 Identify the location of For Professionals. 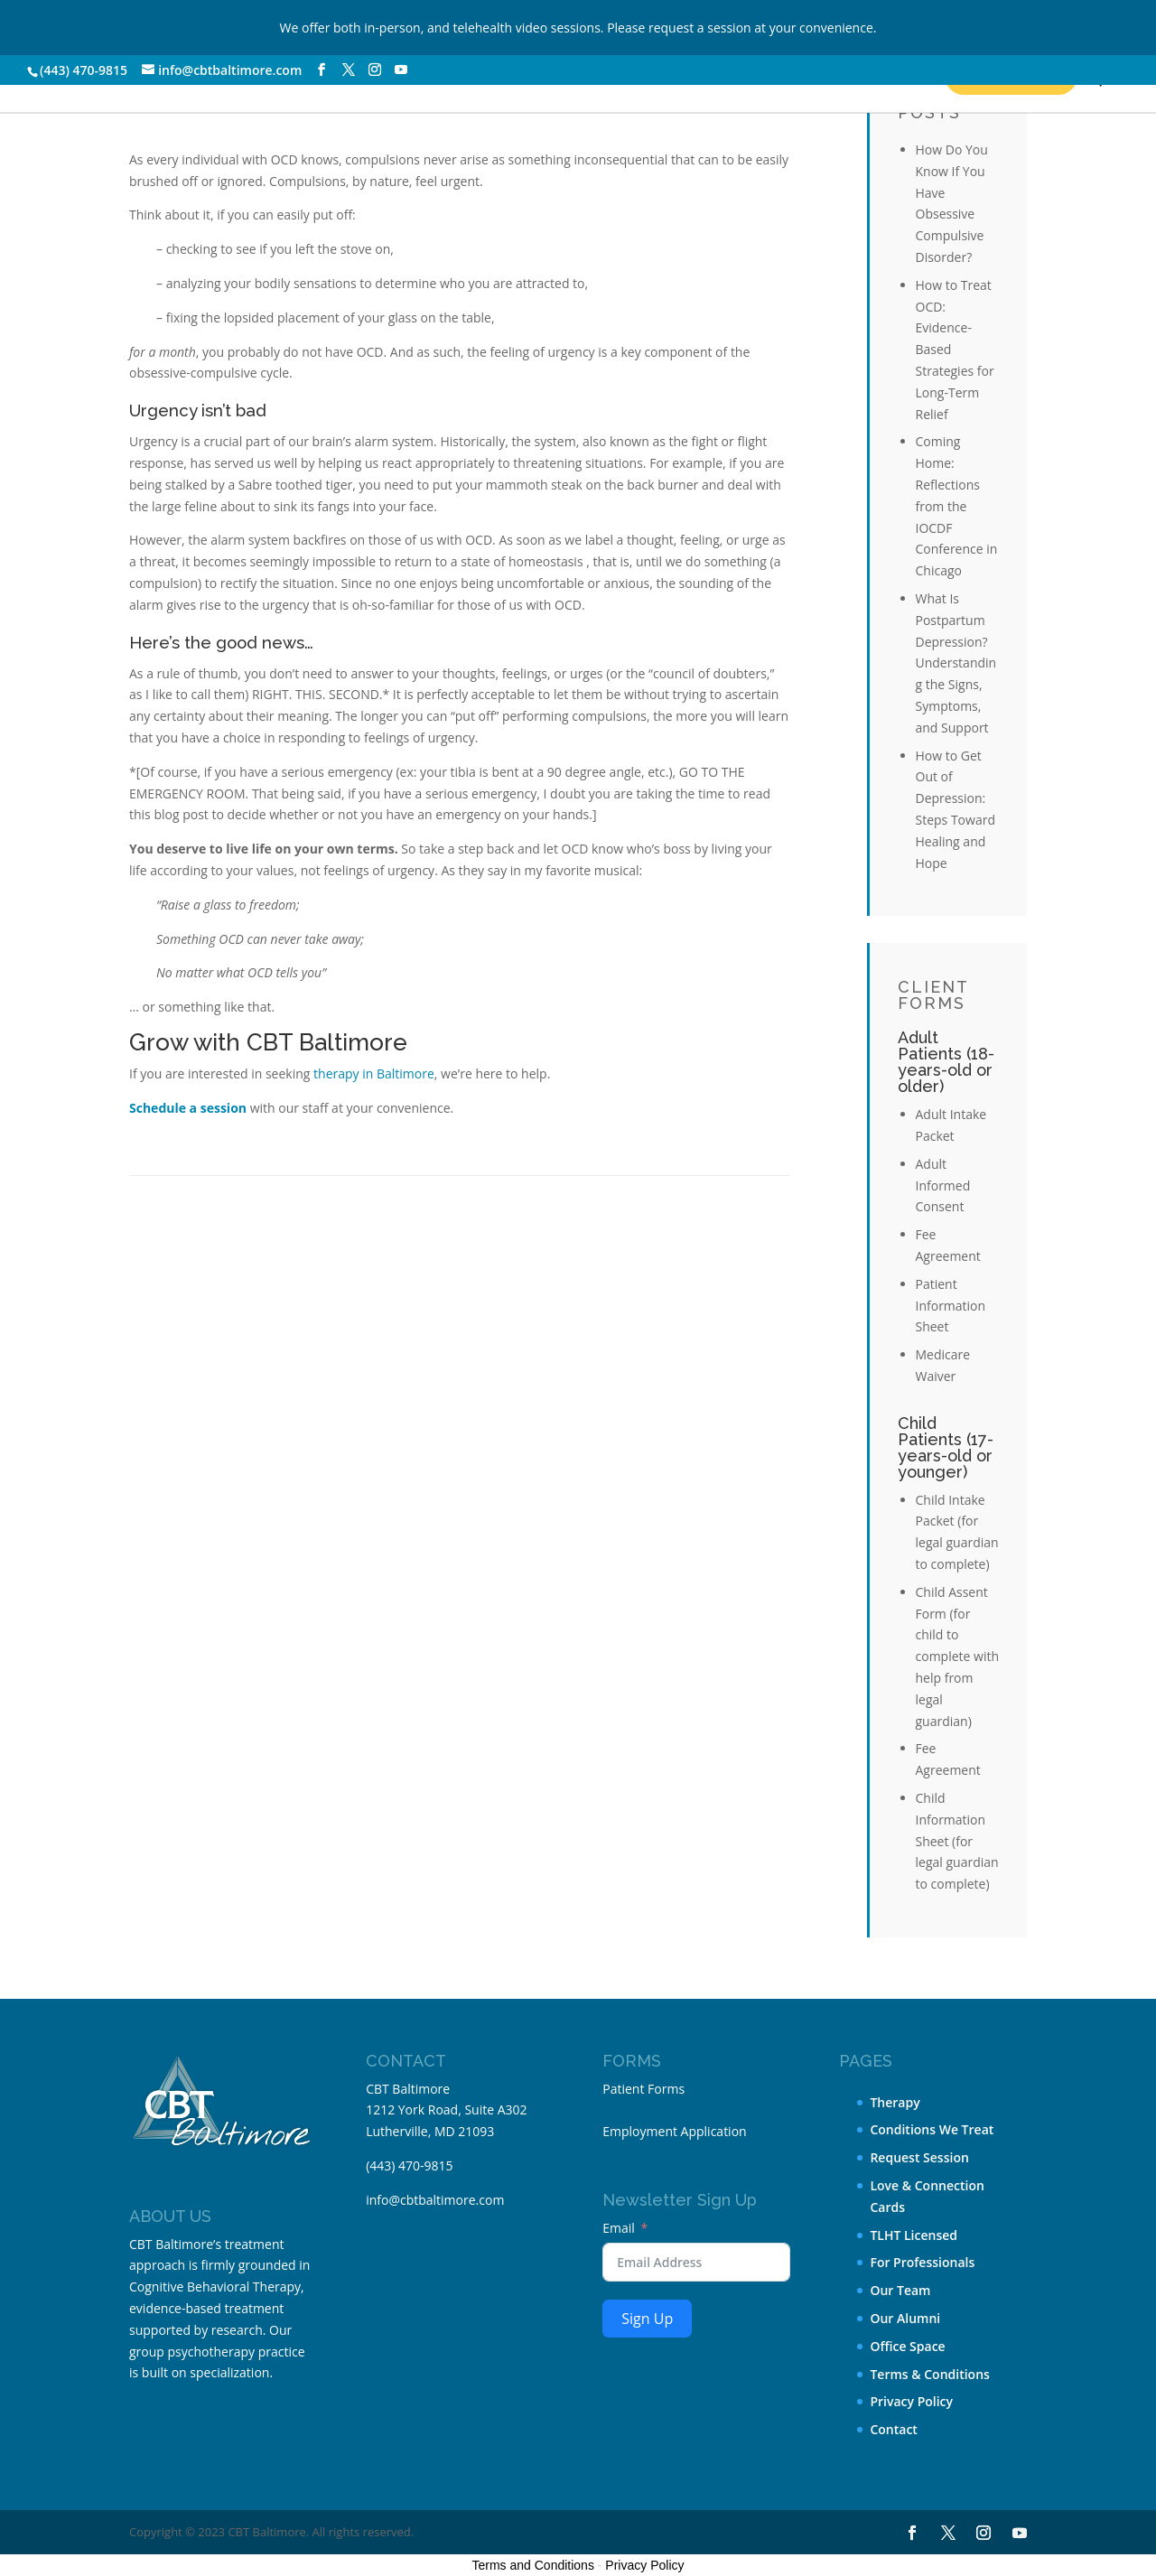
(922, 2262).